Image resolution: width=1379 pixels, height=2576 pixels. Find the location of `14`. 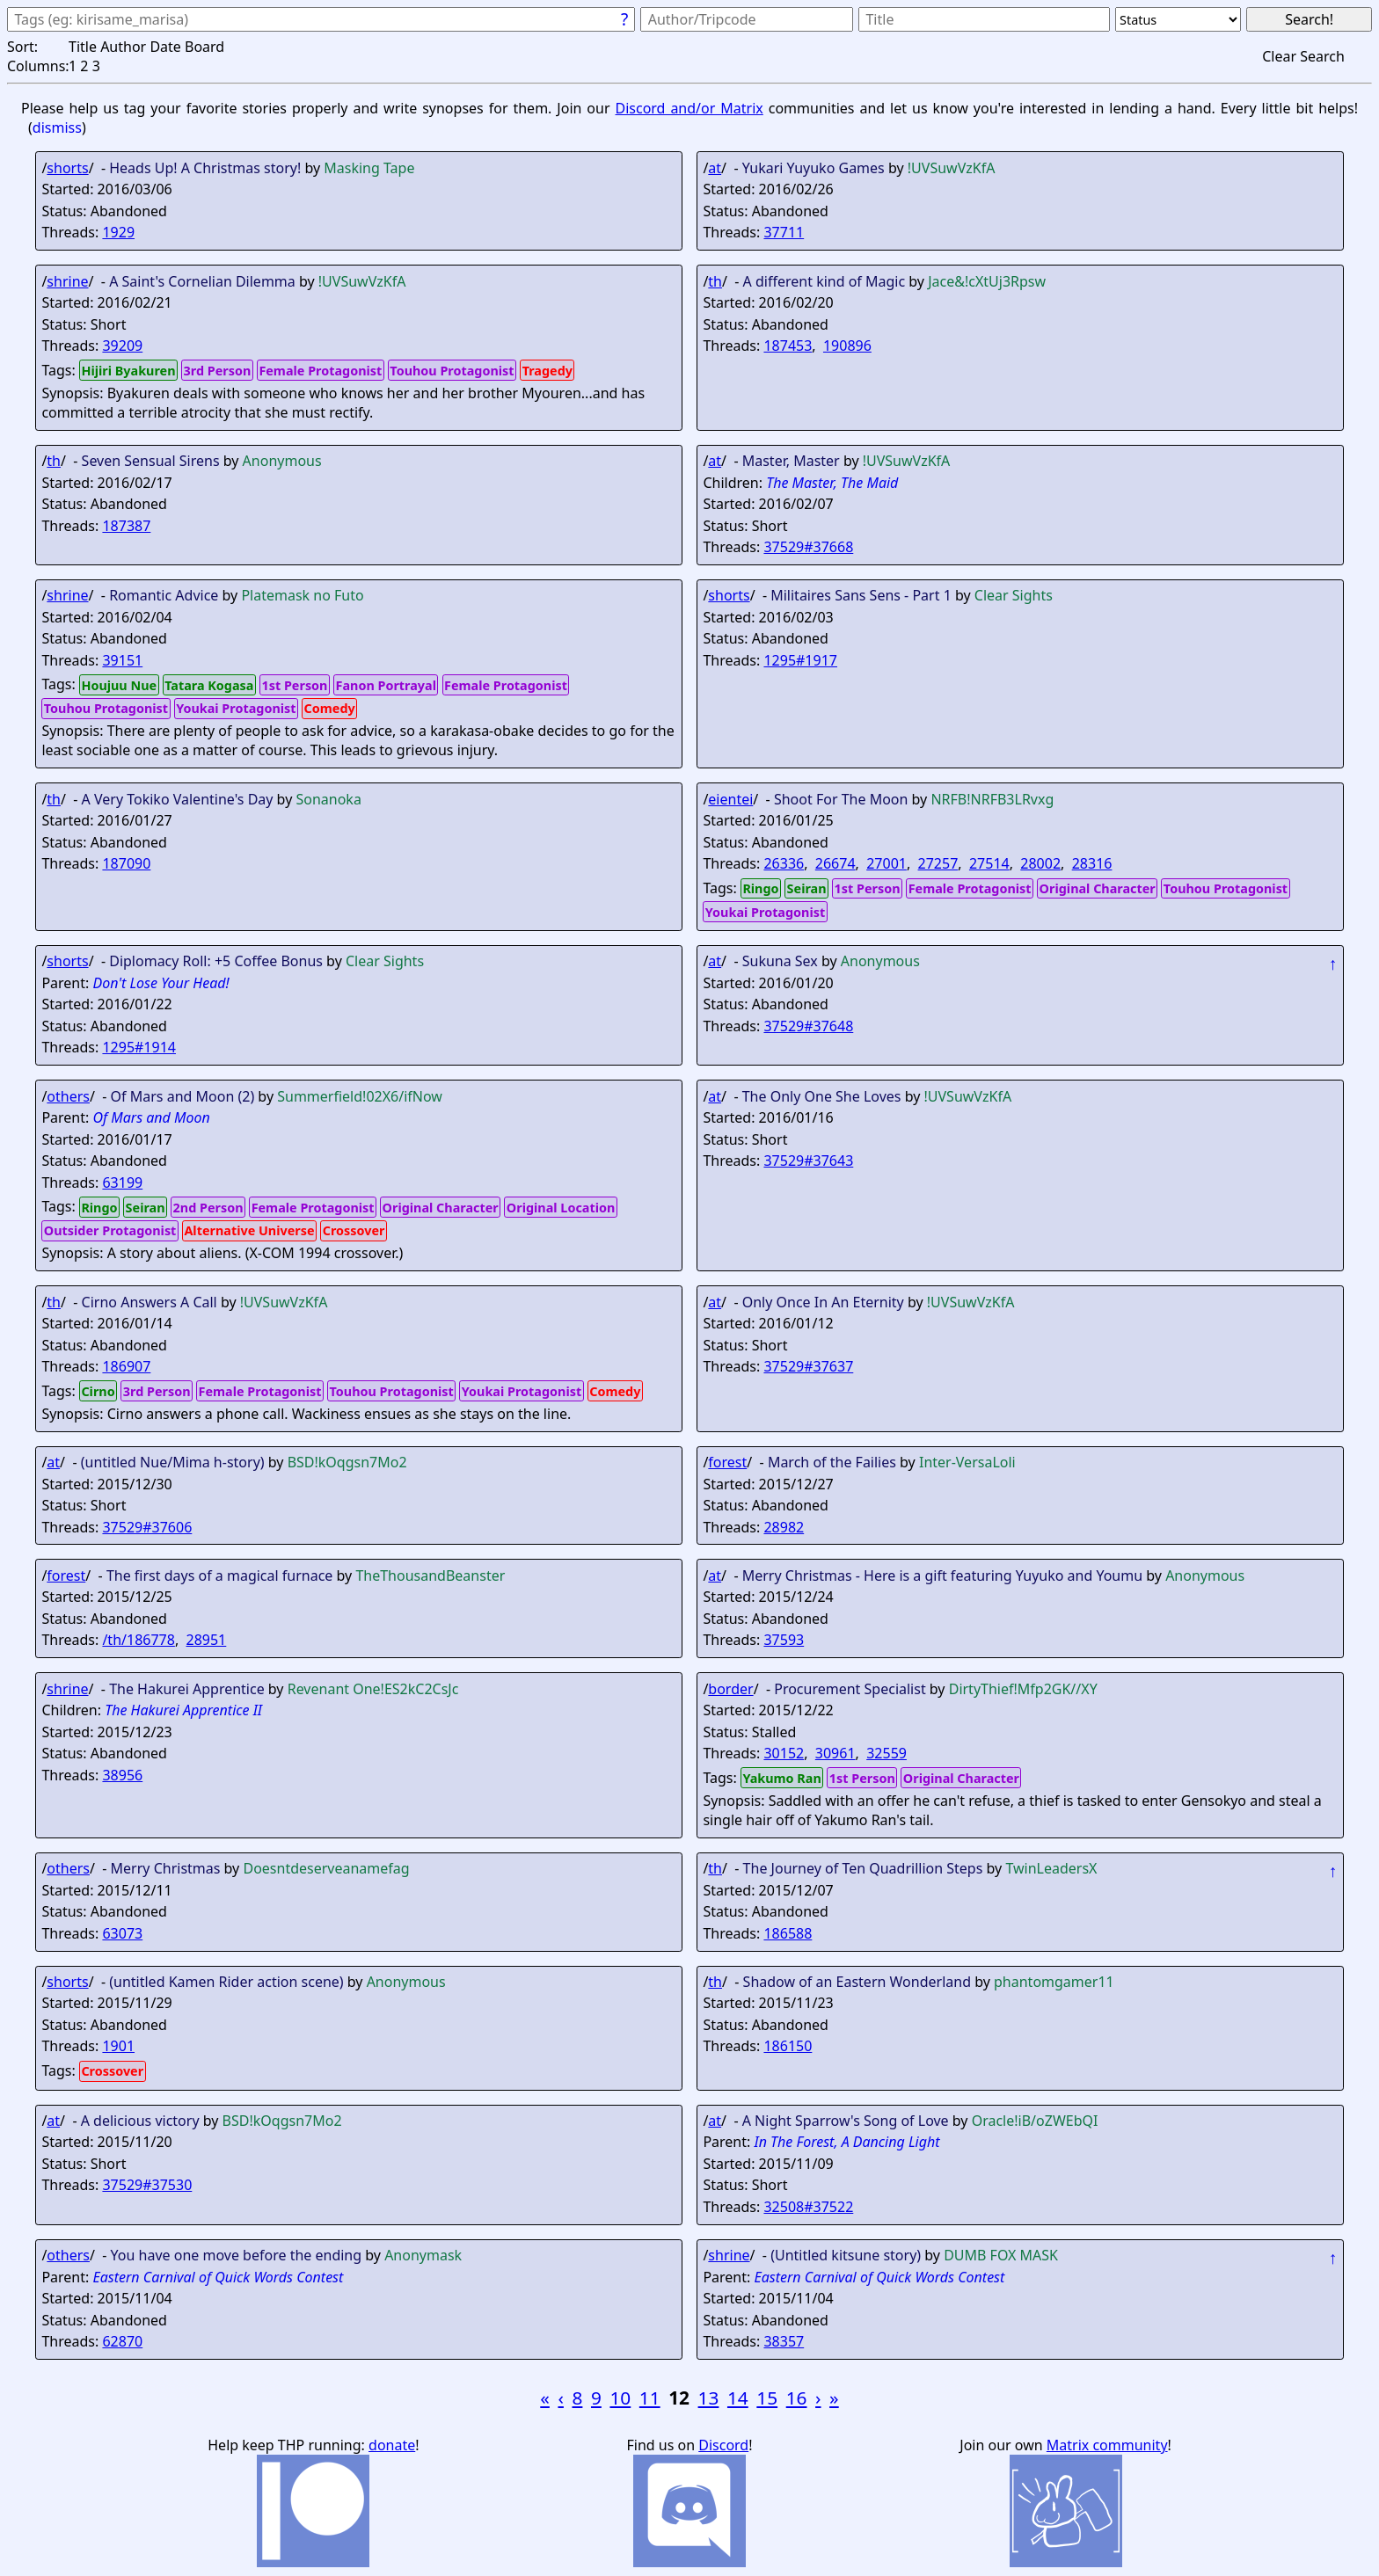

14 is located at coordinates (737, 2397).